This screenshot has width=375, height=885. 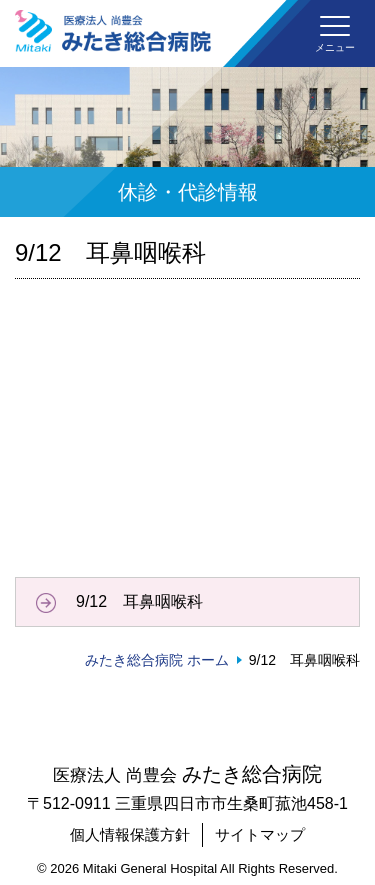 I want to click on 9/12 耳鼻咽喉科, so click(x=139, y=601).